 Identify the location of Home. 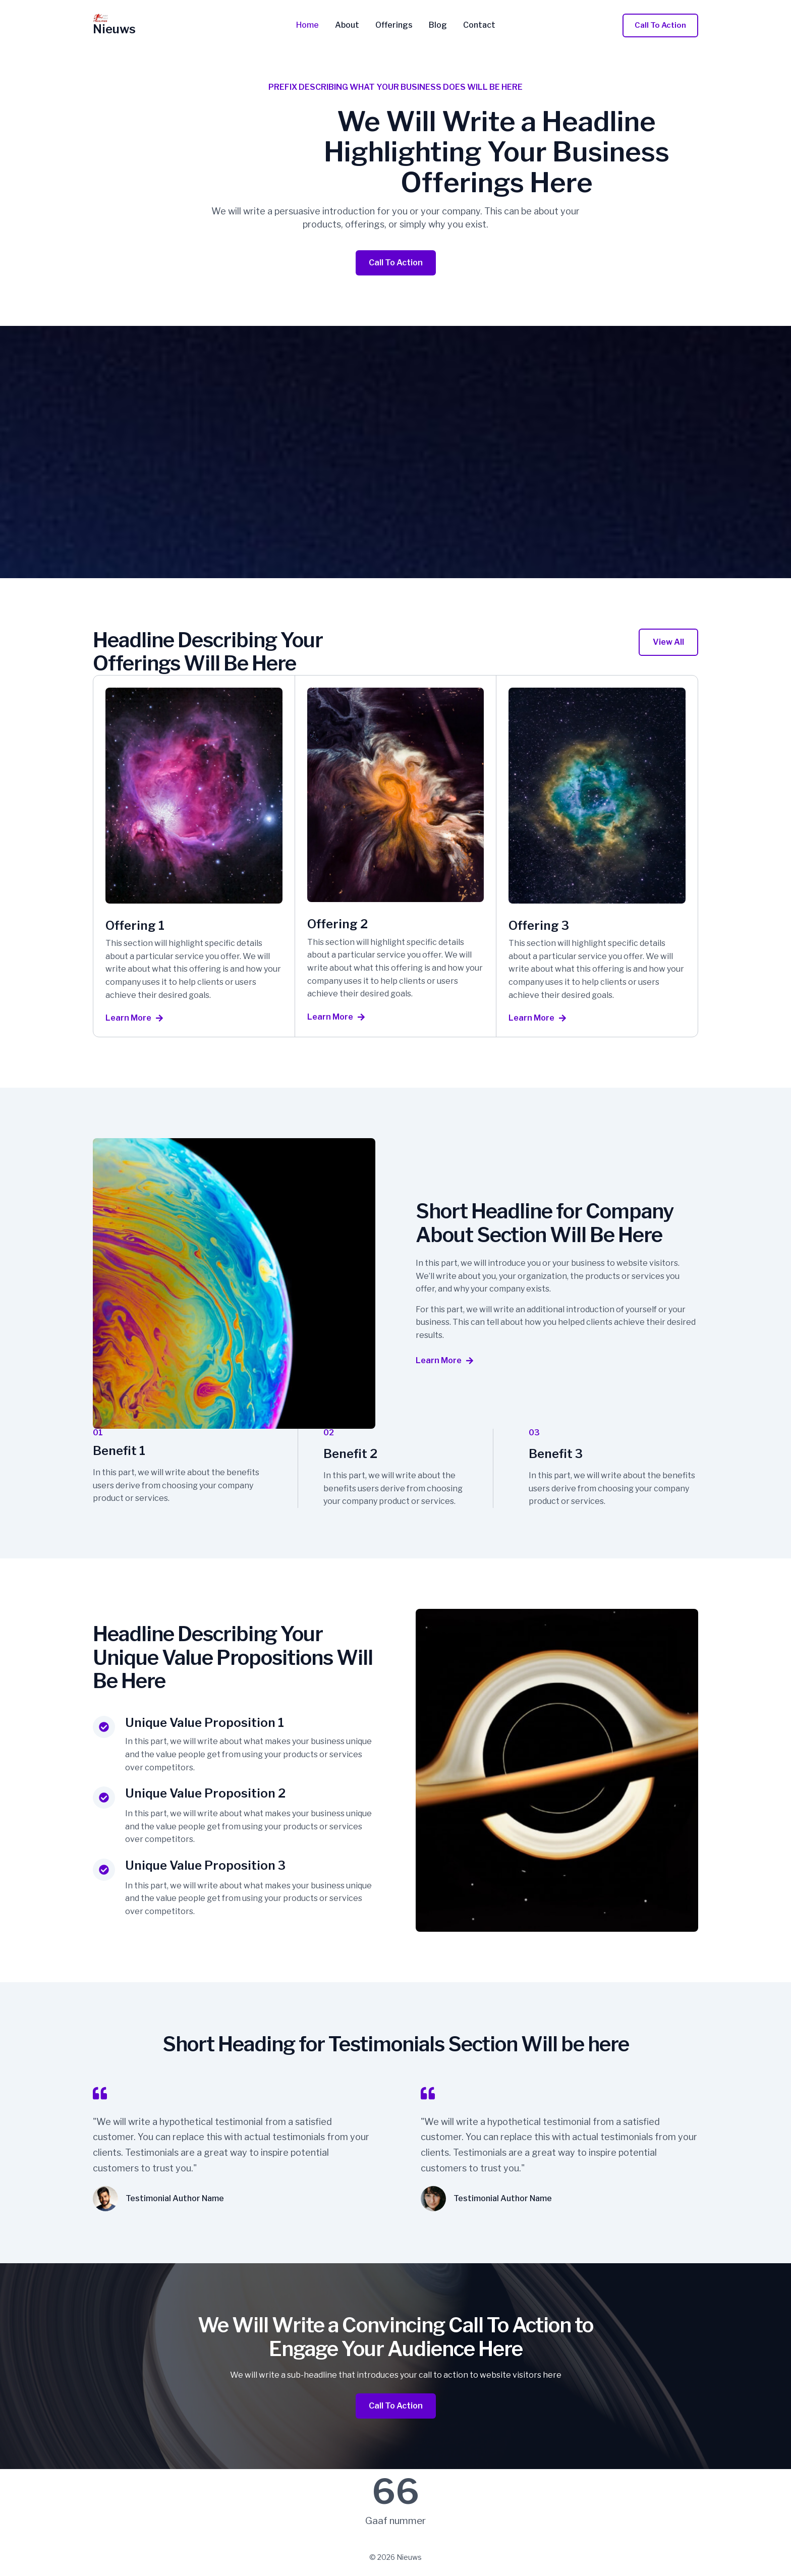
(307, 25).